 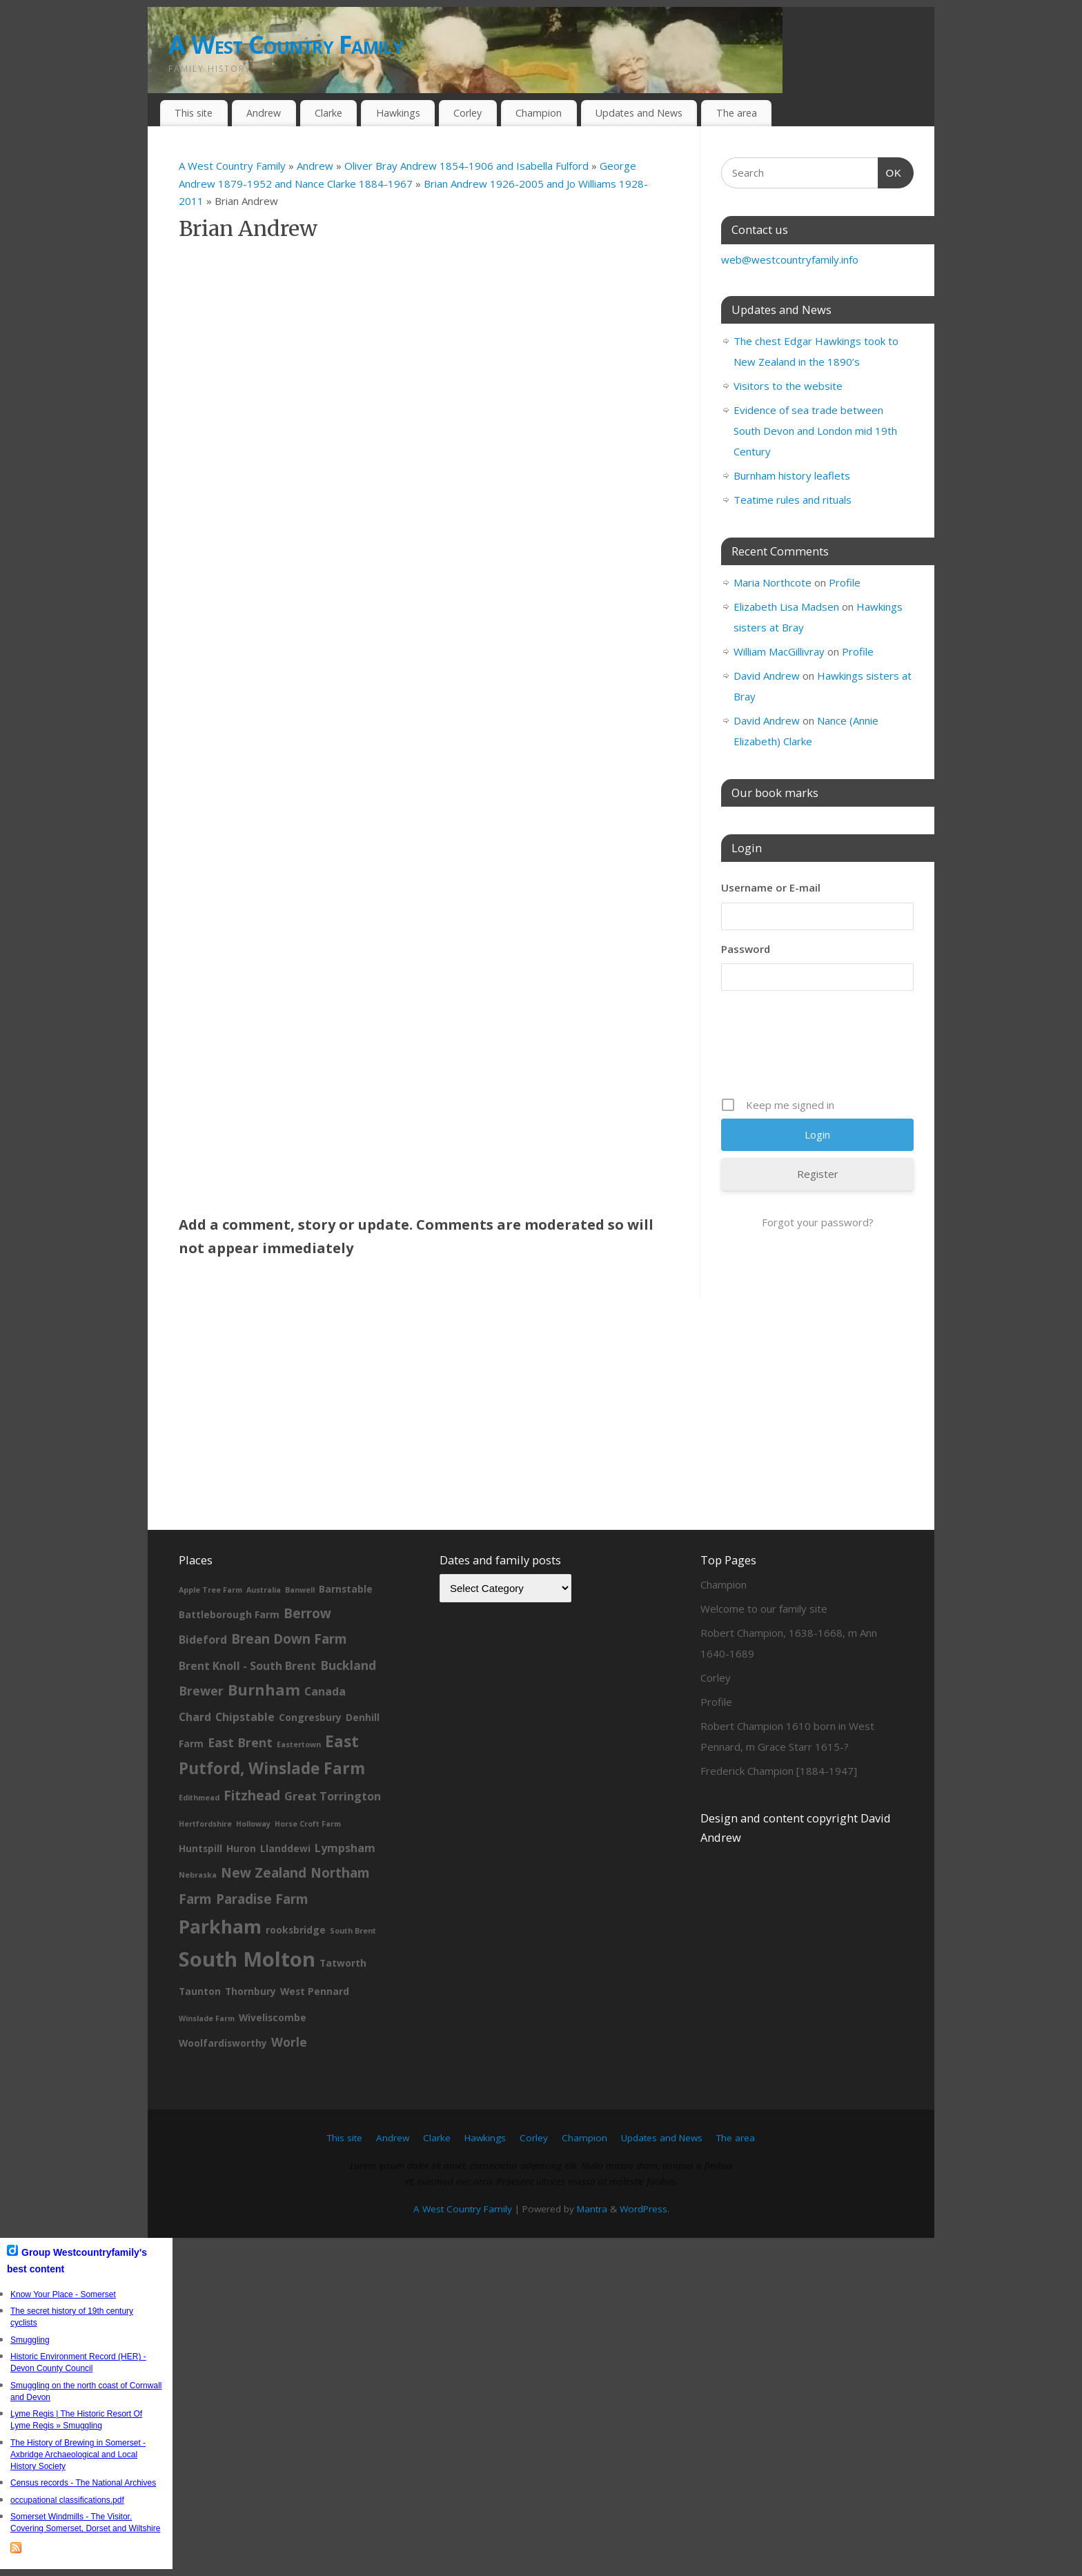 I want to click on Great Torrington [Great Torrington (3 items)], so click(x=332, y=1796).